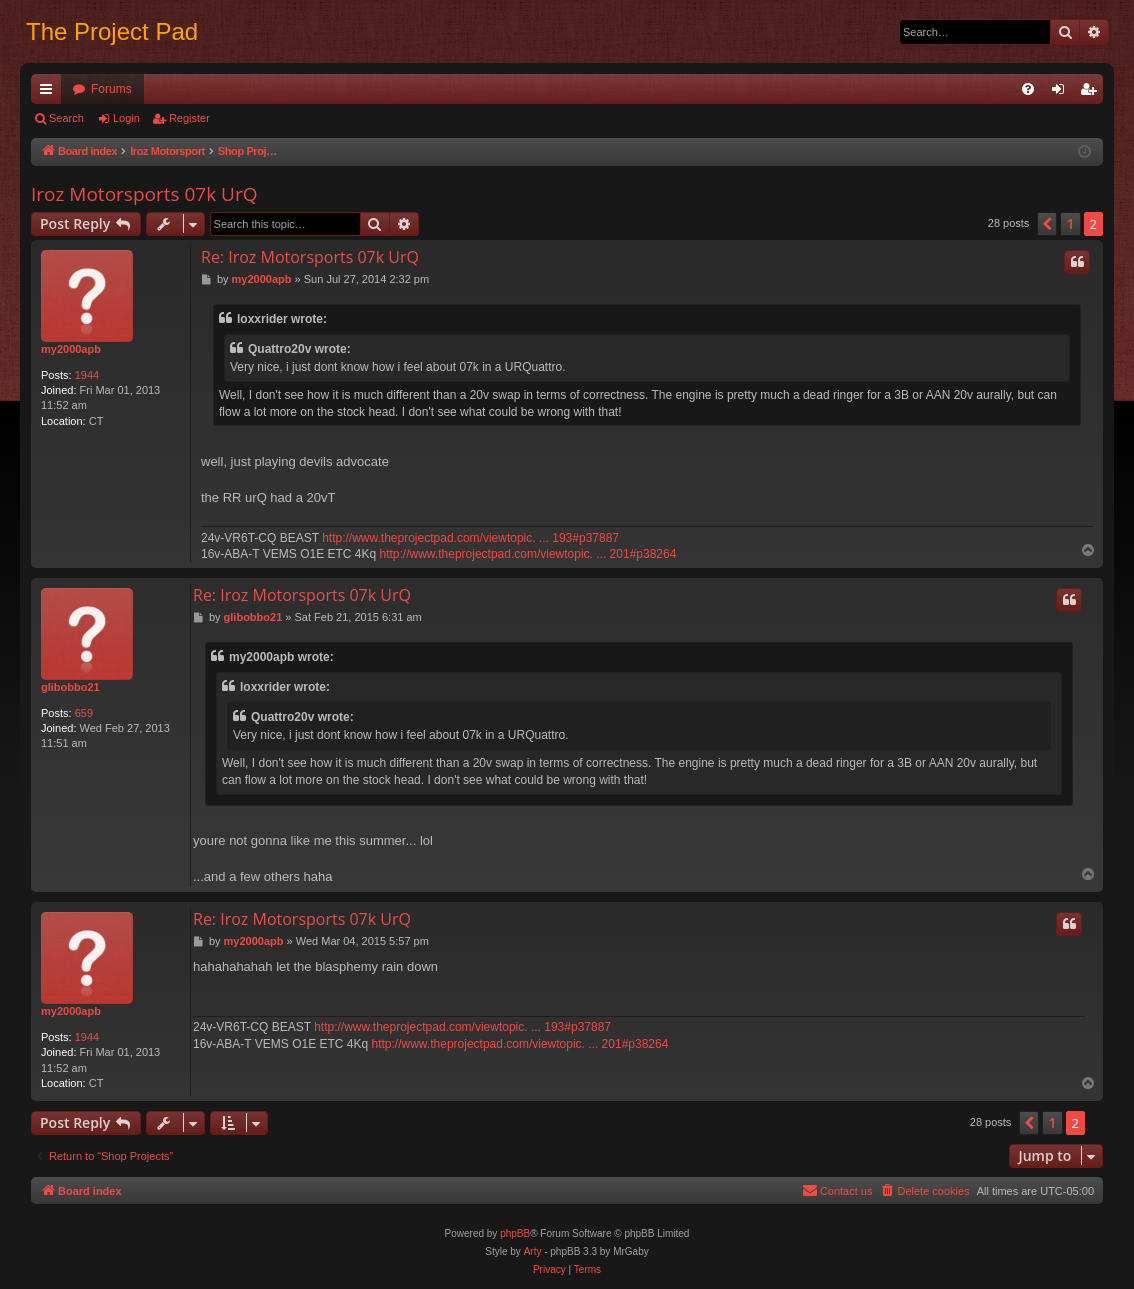 Image resolution: width=1134 pixels, height=1289 pixels. Describe the element at coordinates (50, 93) in the screenshot. I see `Quick links` at that location.